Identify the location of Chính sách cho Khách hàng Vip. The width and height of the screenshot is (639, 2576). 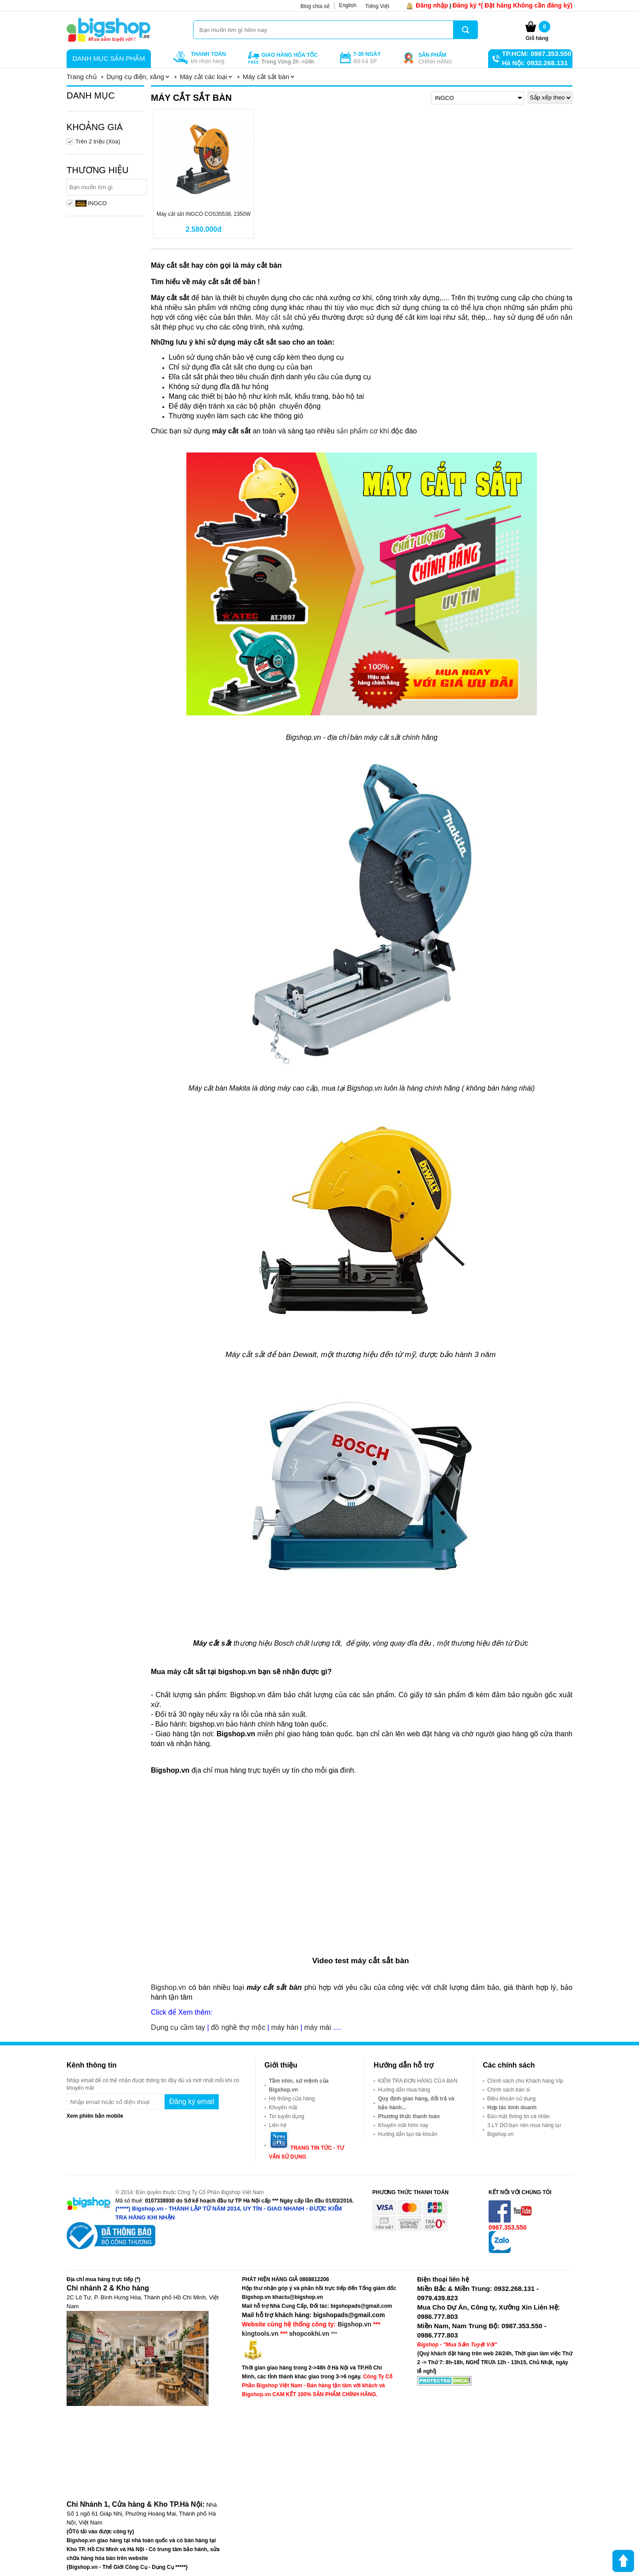
(525, 2081).